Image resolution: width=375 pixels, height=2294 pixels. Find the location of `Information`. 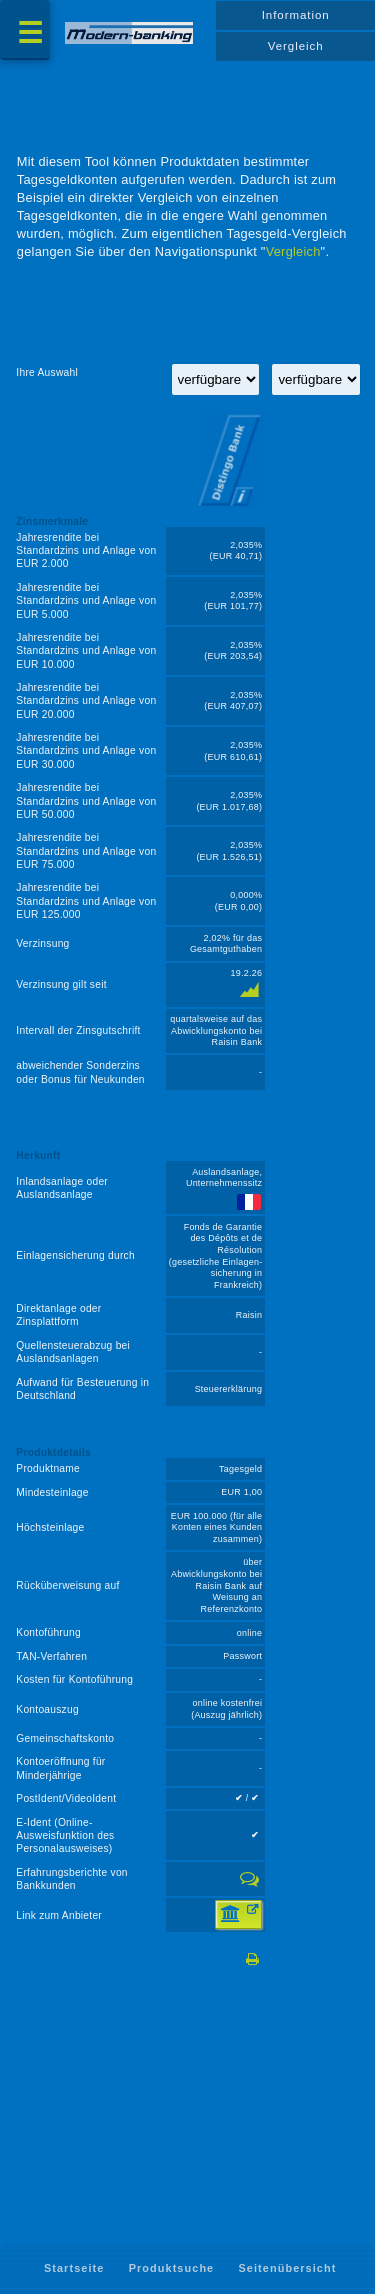

Information is located at coordinates (296, 15).